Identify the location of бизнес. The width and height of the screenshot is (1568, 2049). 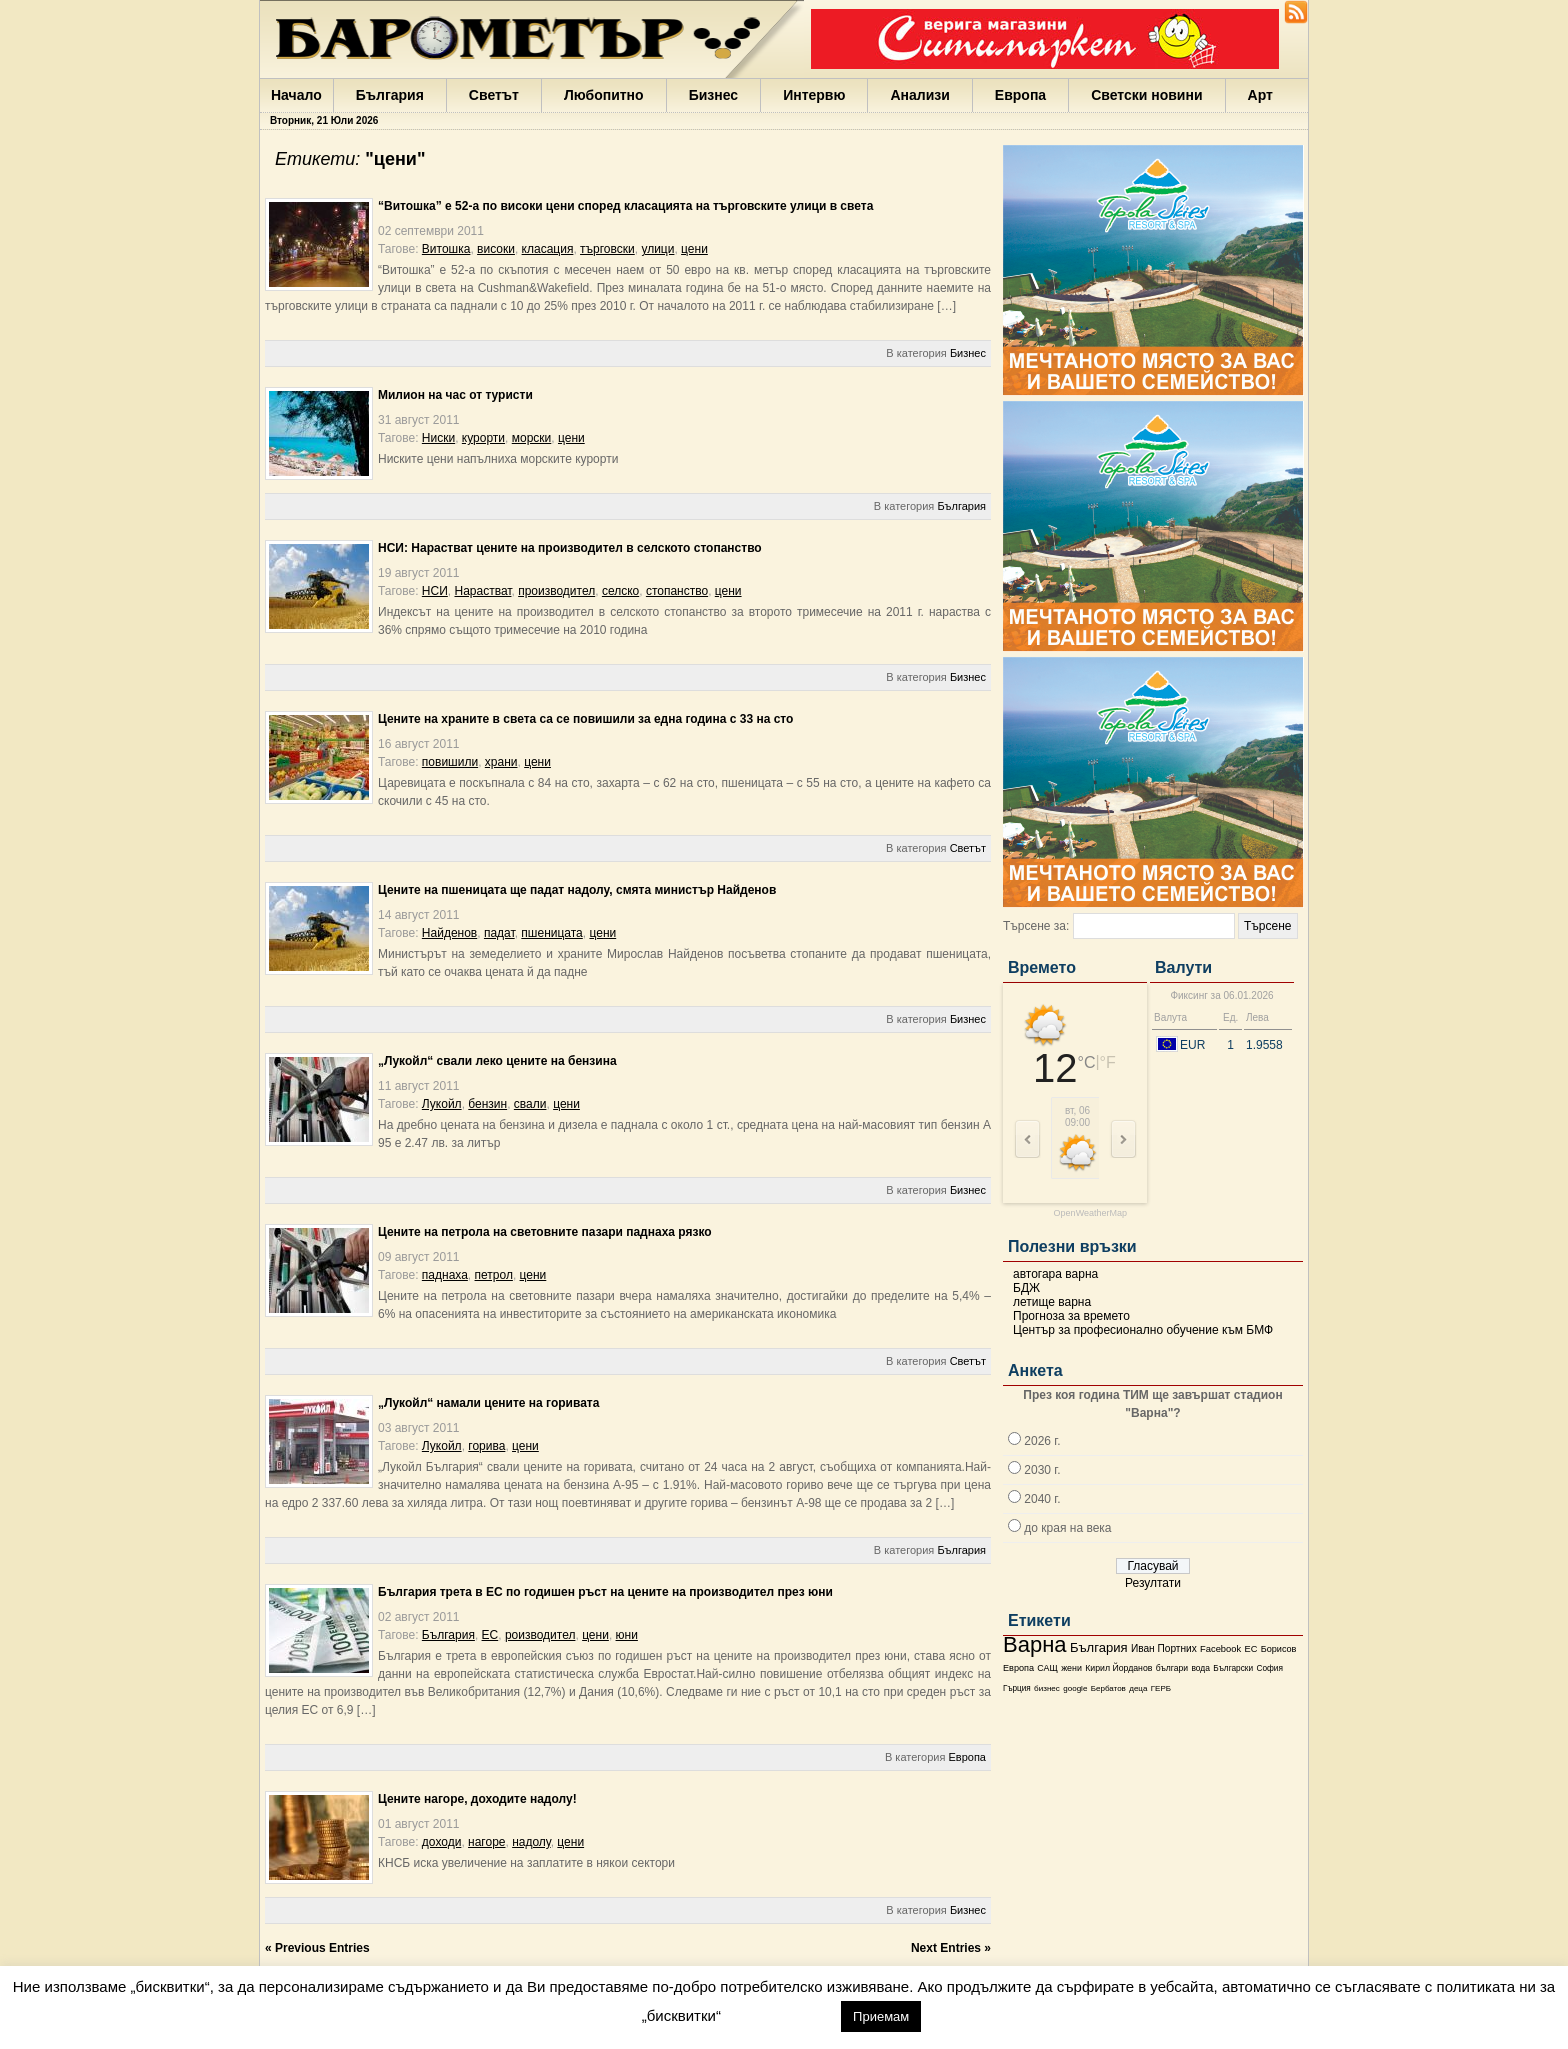
(1047, 1688).